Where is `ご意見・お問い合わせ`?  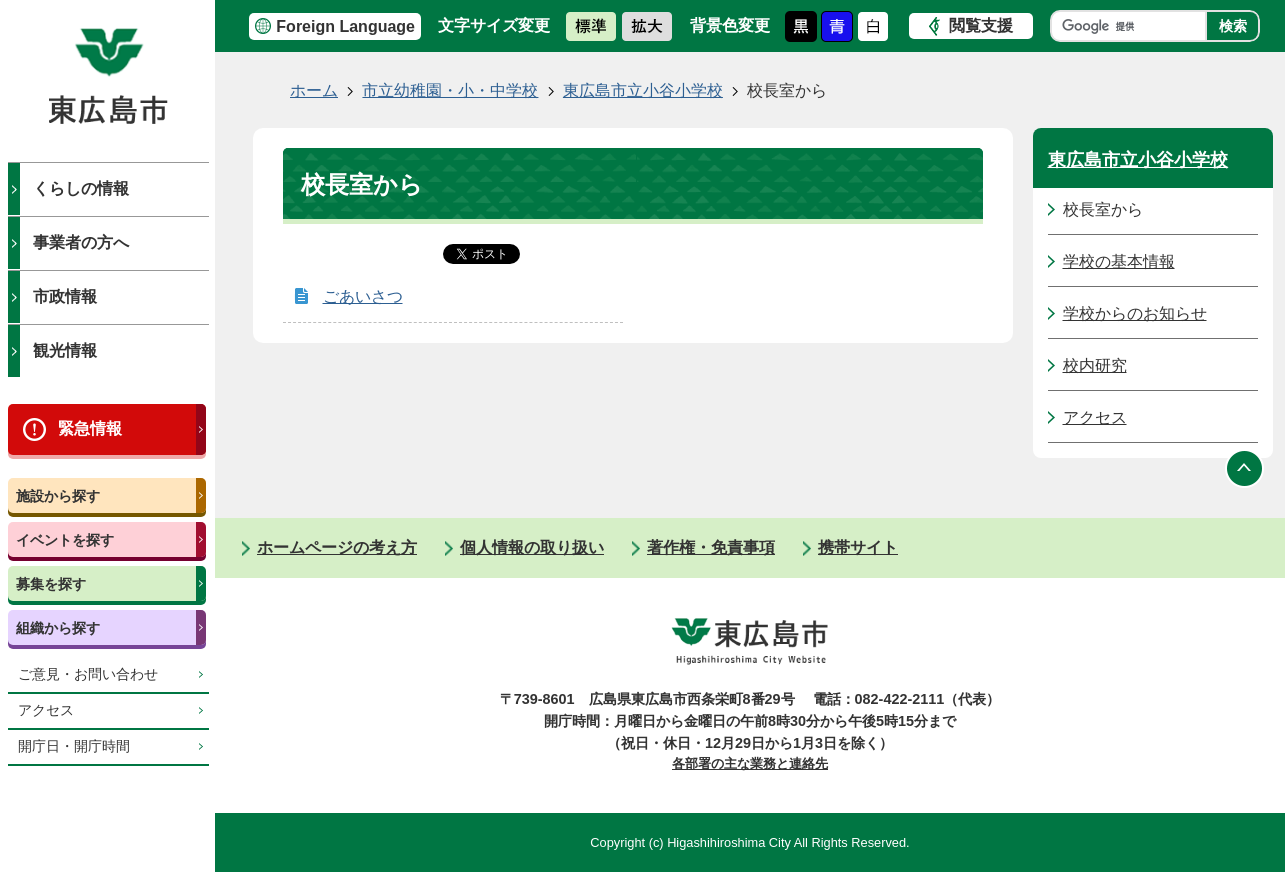 ご意見・お問い合わせ is located at coordinates (88, 674).